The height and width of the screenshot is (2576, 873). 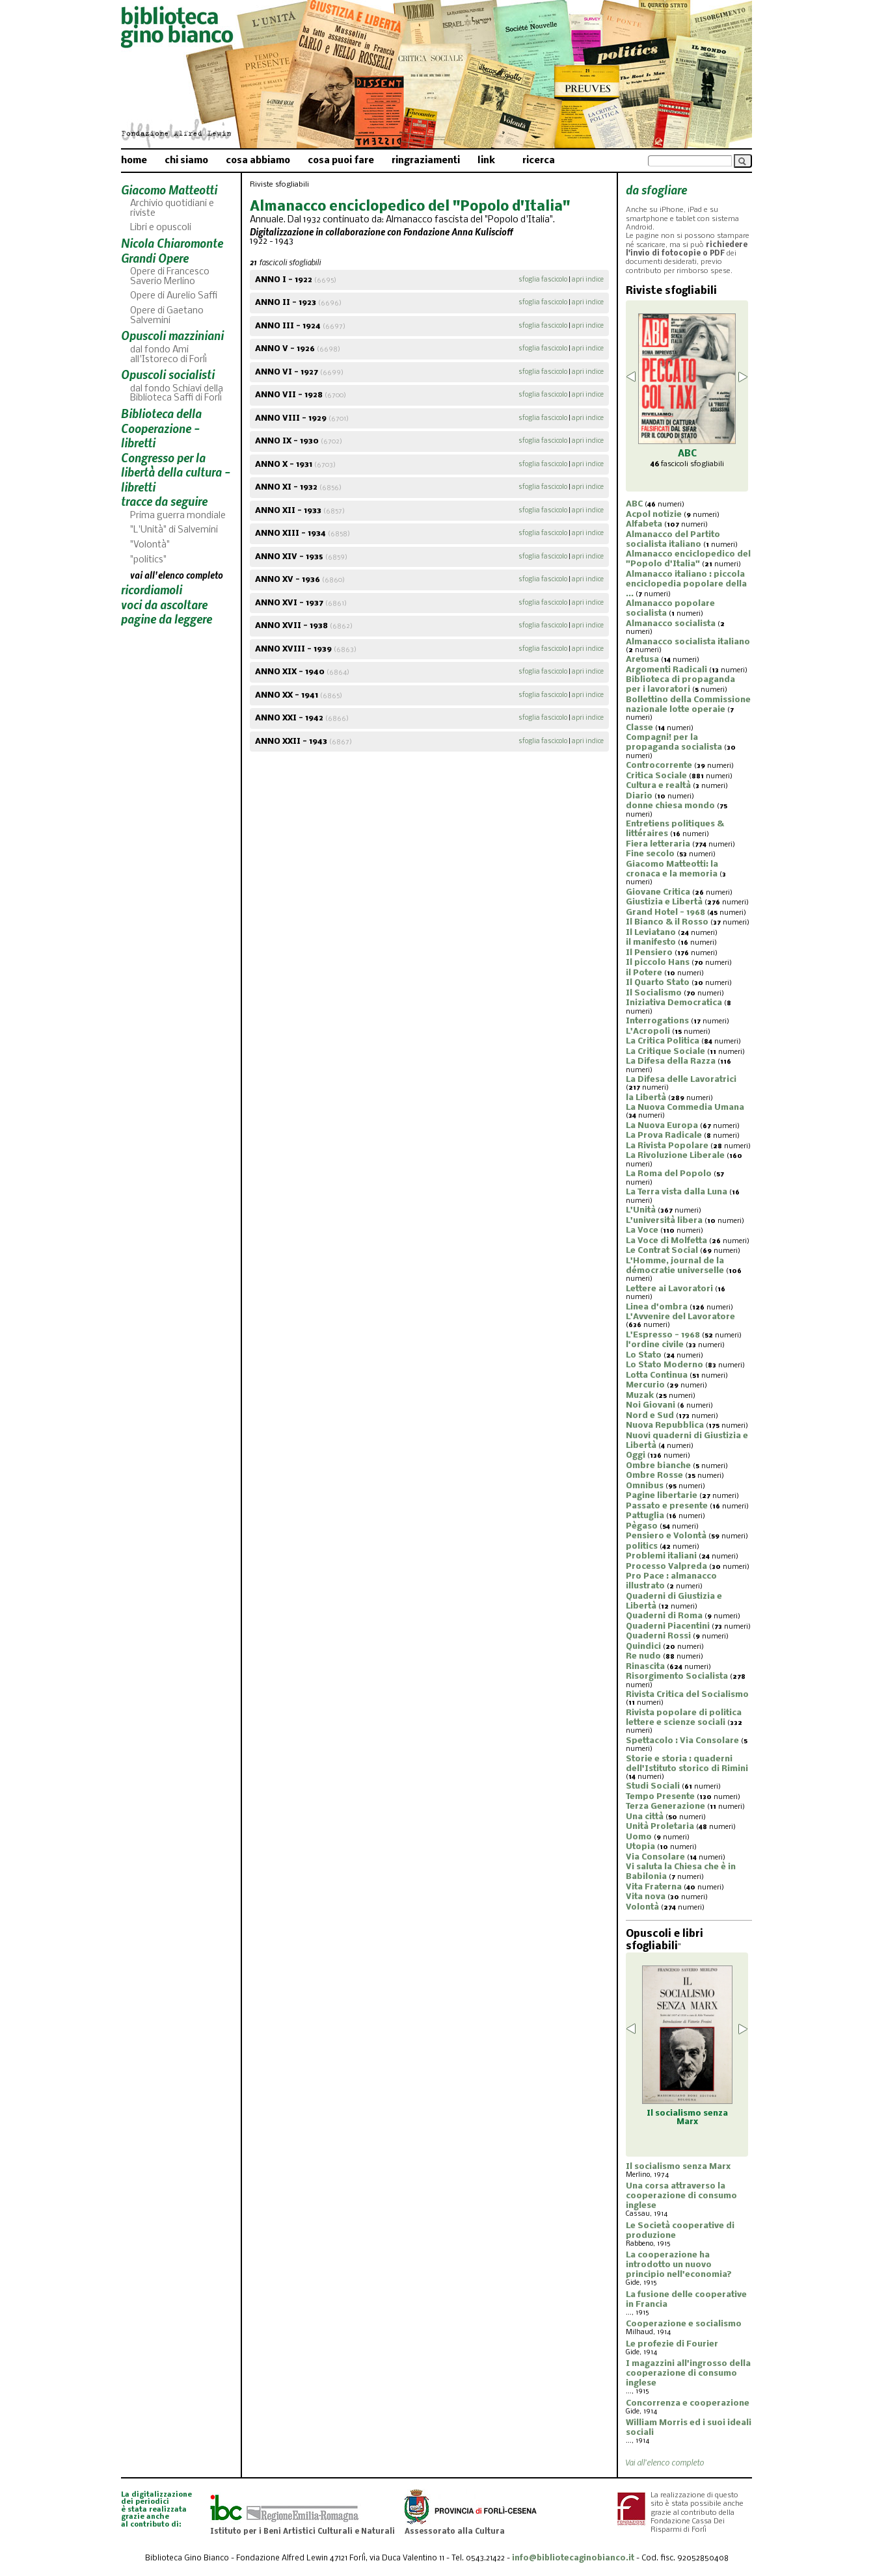 I want to click on cosa abbiamo, so click(x=258, y=161).